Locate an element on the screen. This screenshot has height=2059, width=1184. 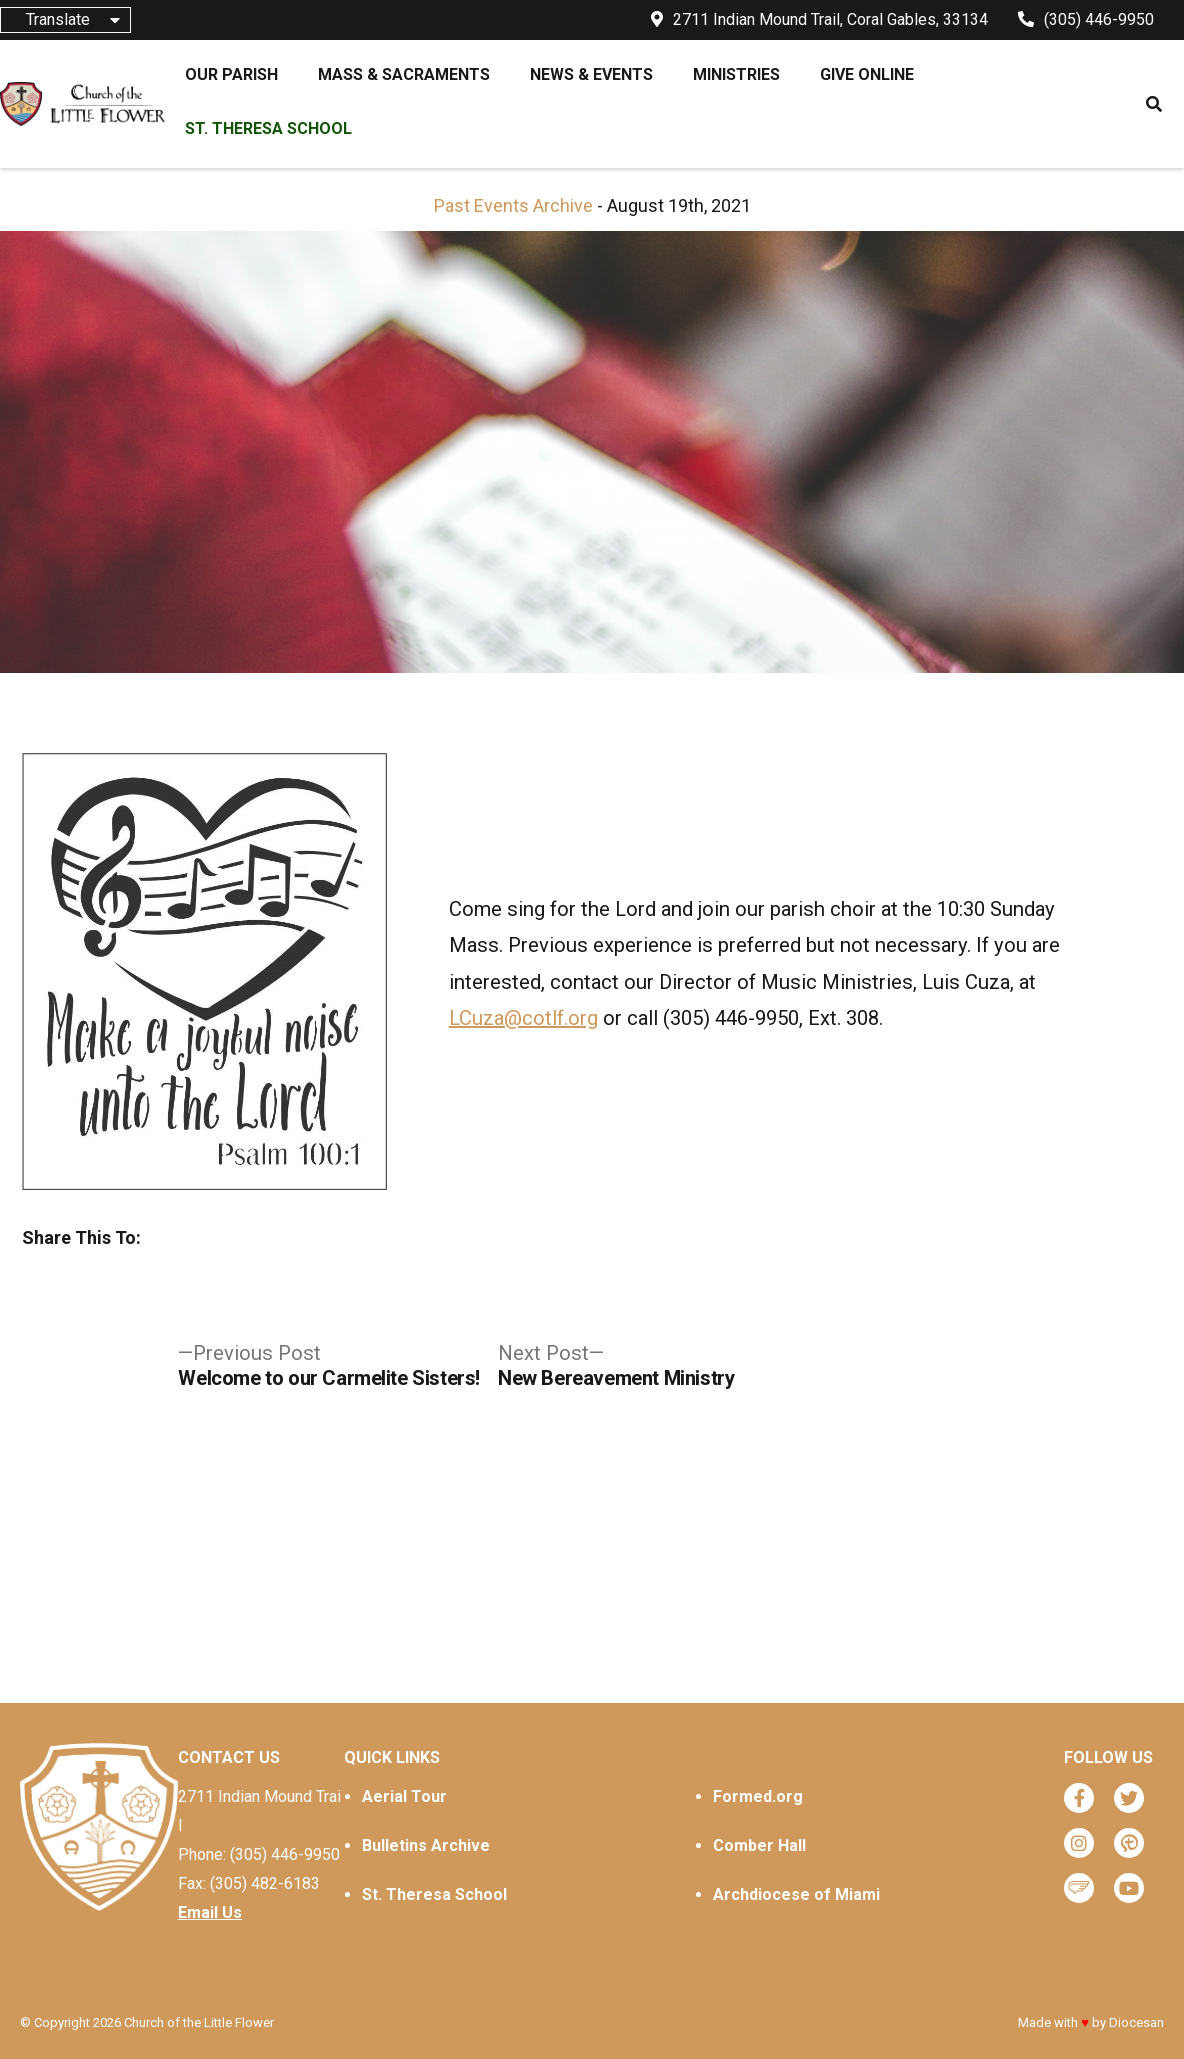
Aerial Tour is located at coordinates (404, 1796).